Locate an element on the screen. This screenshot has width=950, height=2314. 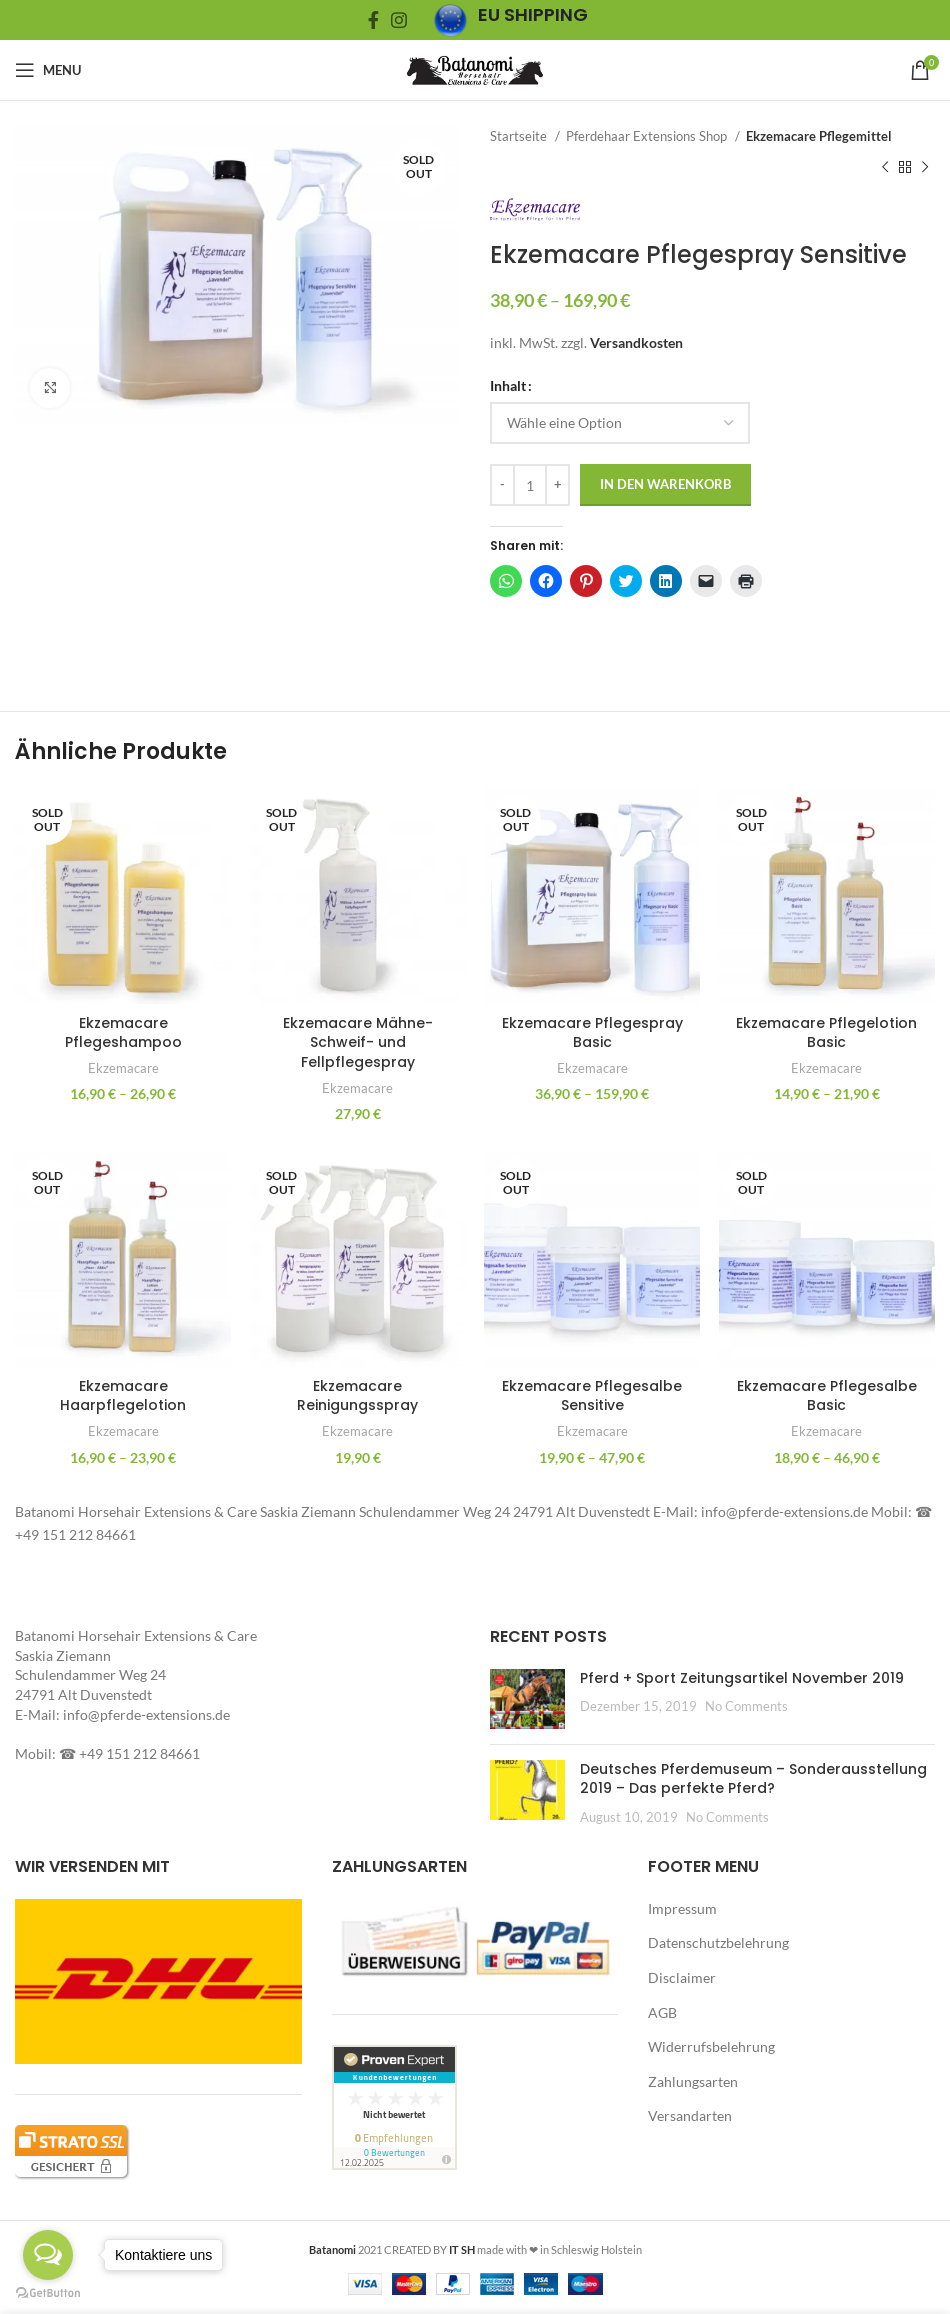
Ekzemacare Pflegemittel is located at coordinates (819, 136).